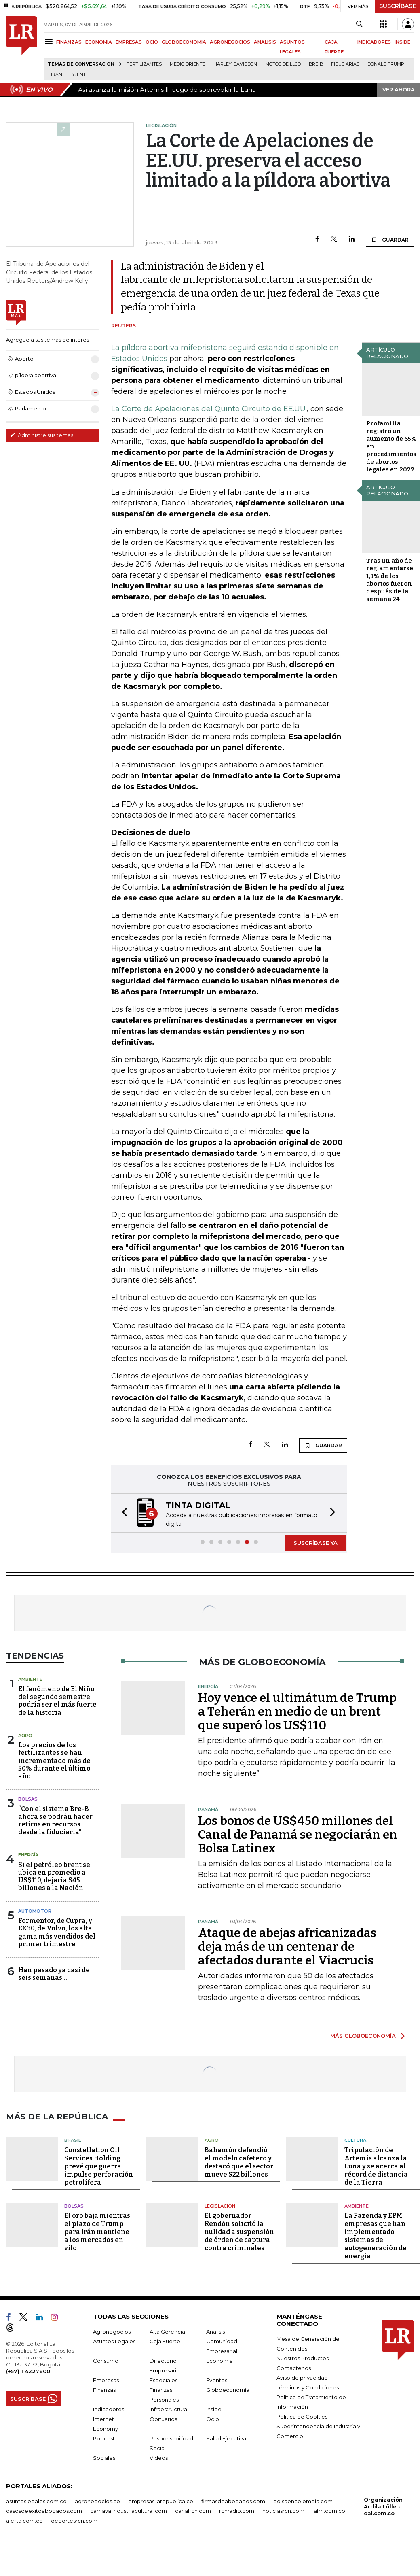  I want to click on Tripulación de Artemis alcanza la Luna y se acerca al récord de distancia de la Tierra, so click(376, 2166).